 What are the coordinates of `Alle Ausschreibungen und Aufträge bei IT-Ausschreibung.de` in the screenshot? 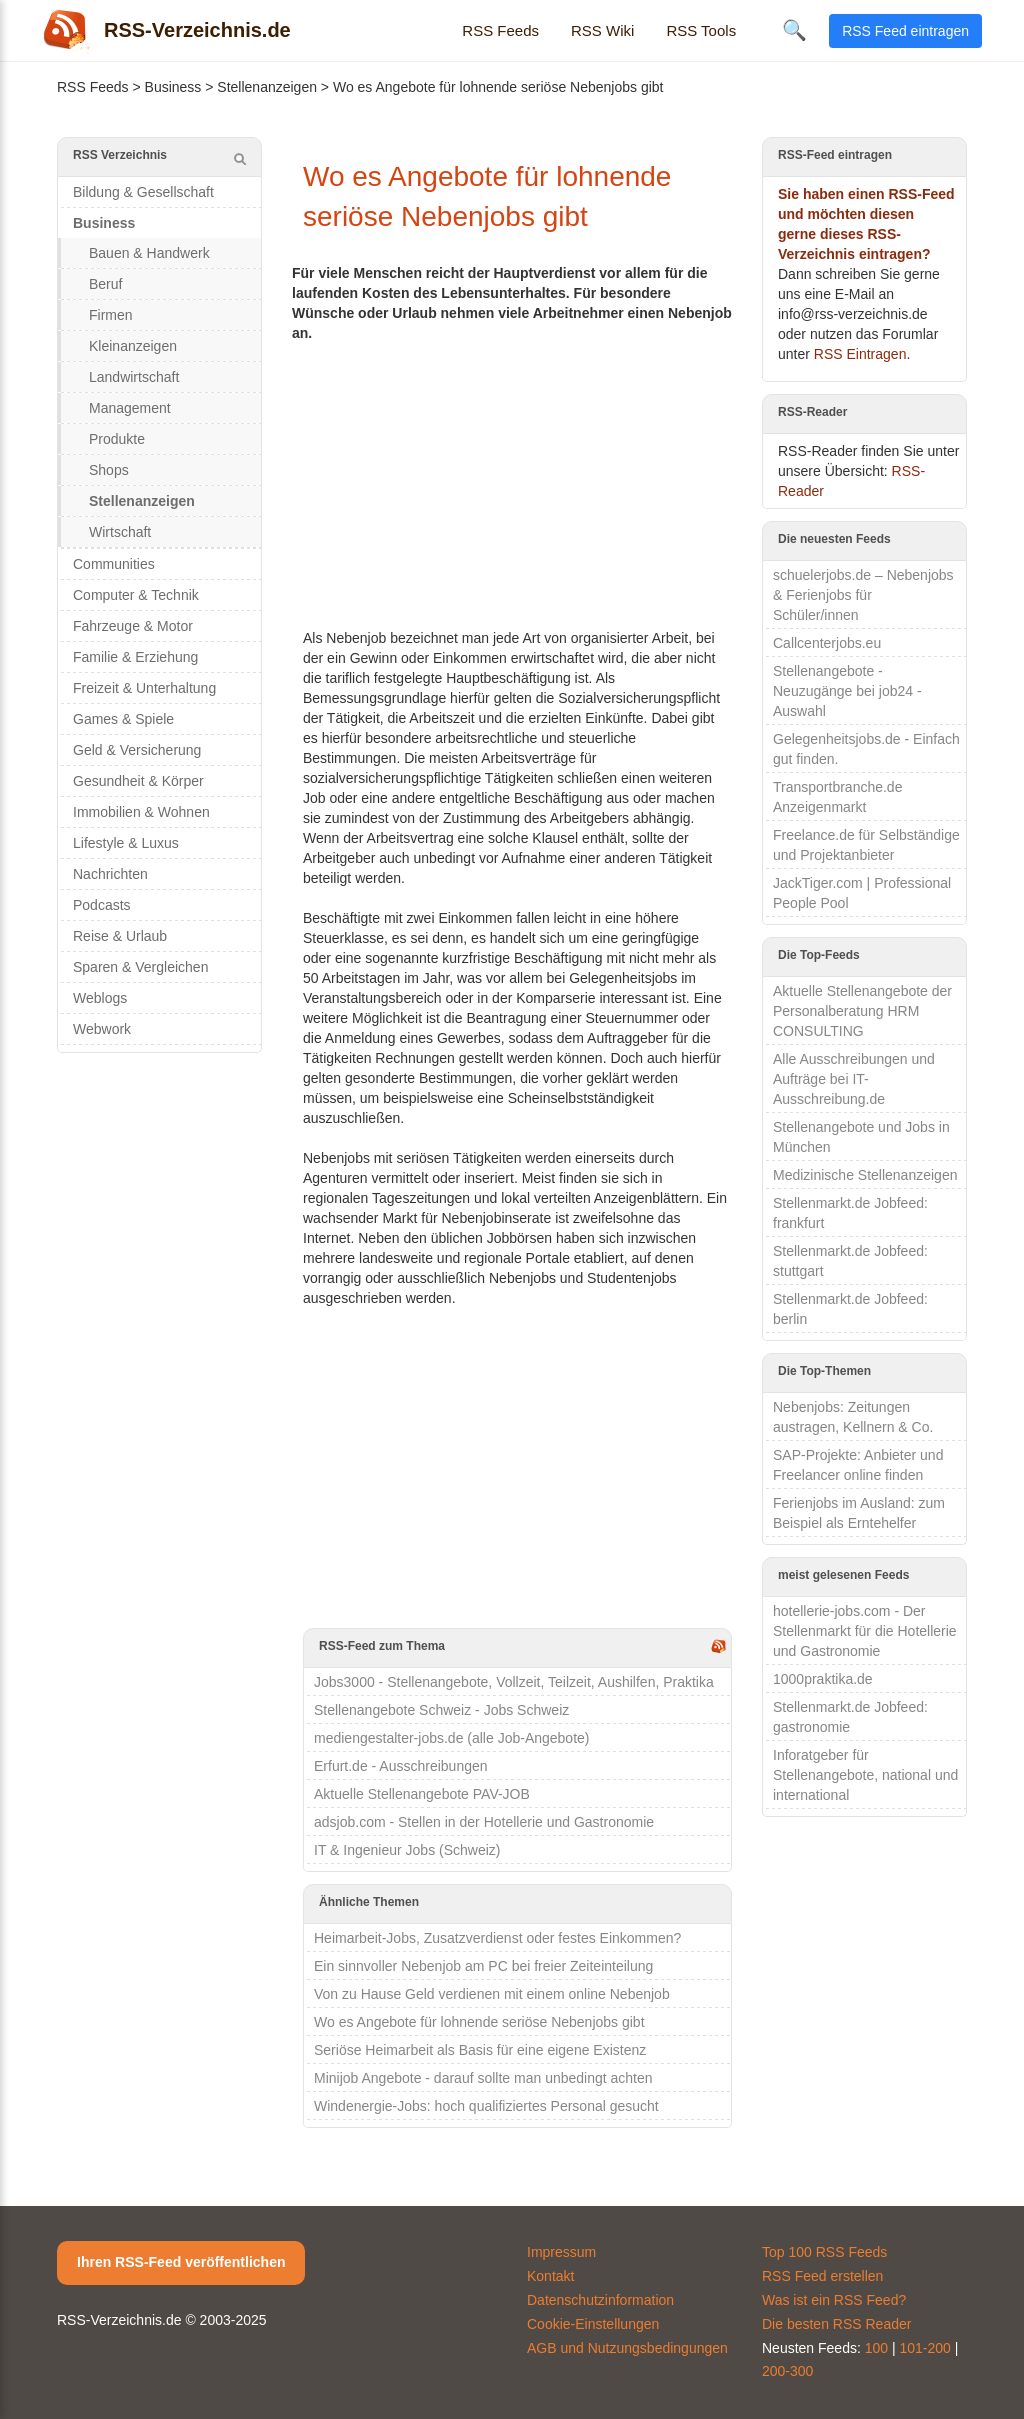 It's located at (854, 1079).